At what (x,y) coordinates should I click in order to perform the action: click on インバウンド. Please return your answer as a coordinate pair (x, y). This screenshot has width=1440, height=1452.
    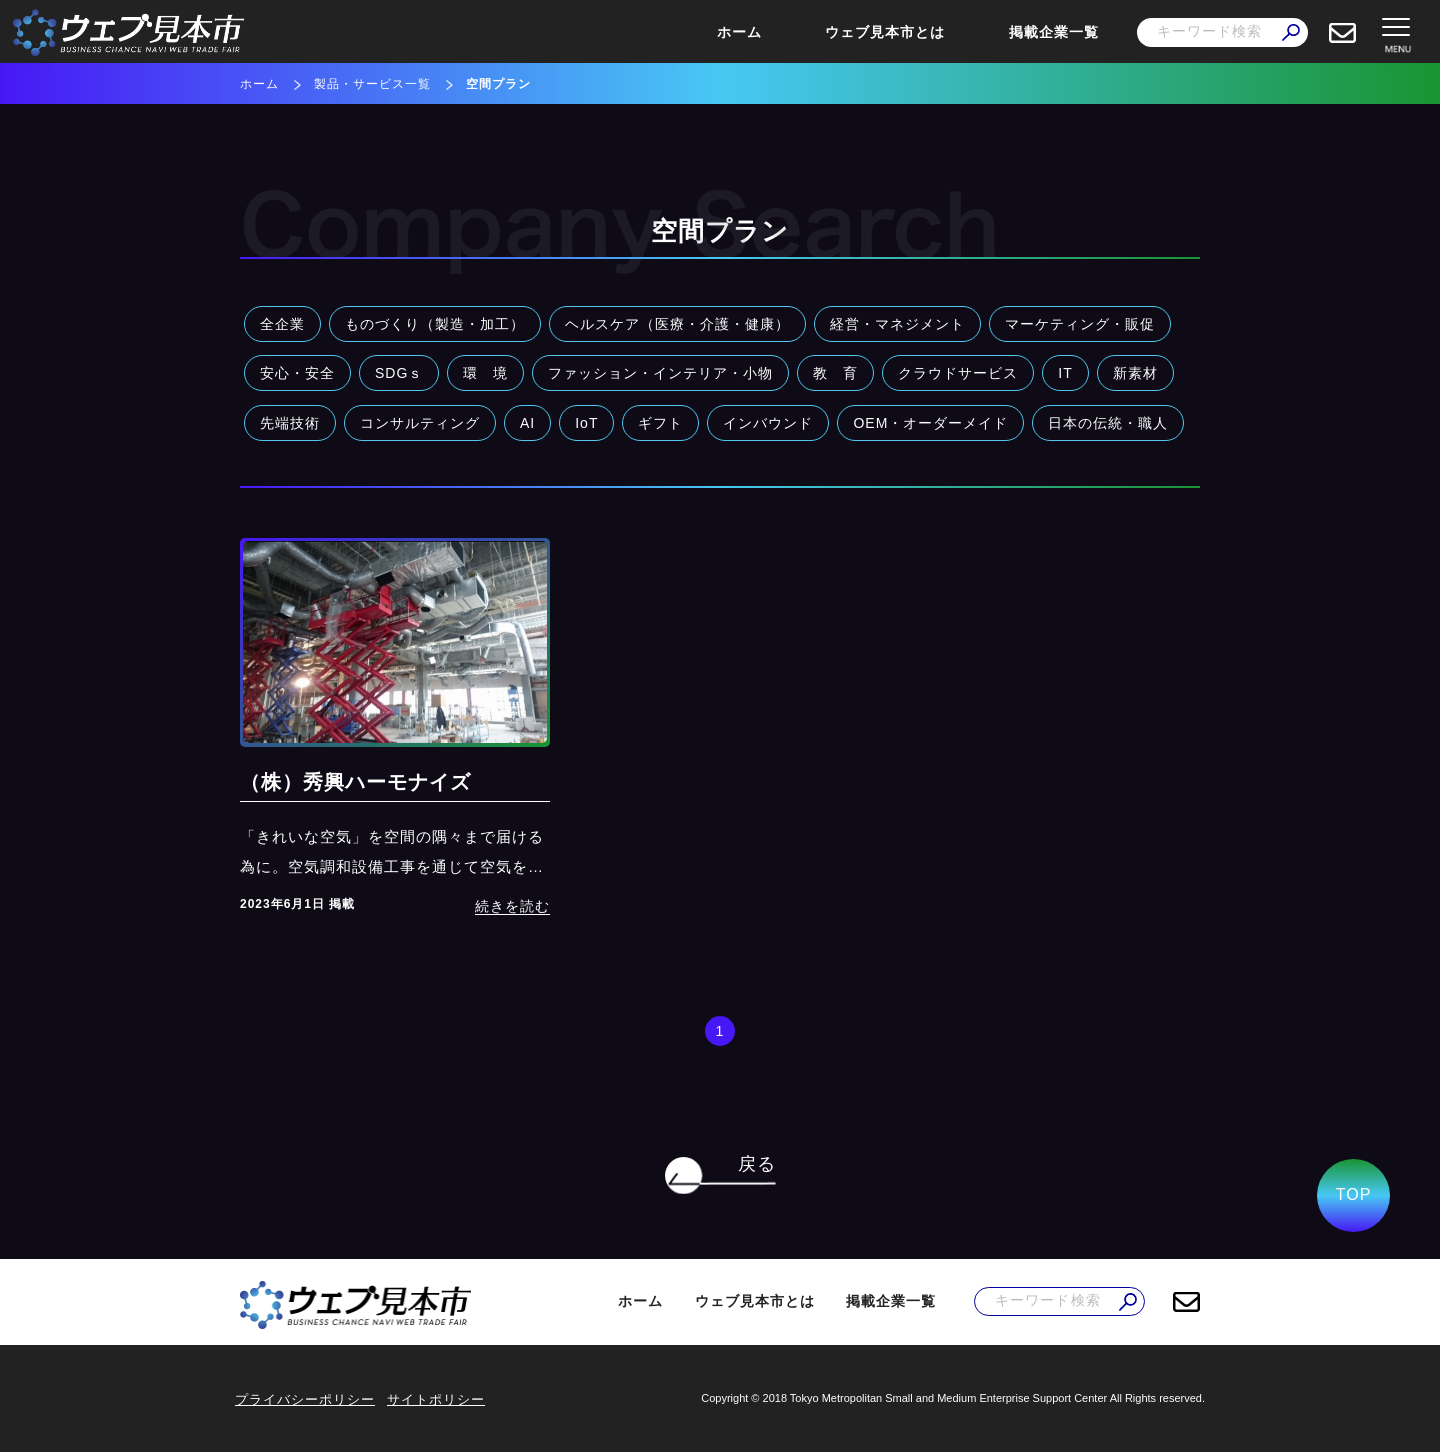
    Looking at the image, I should click on (768, 423).